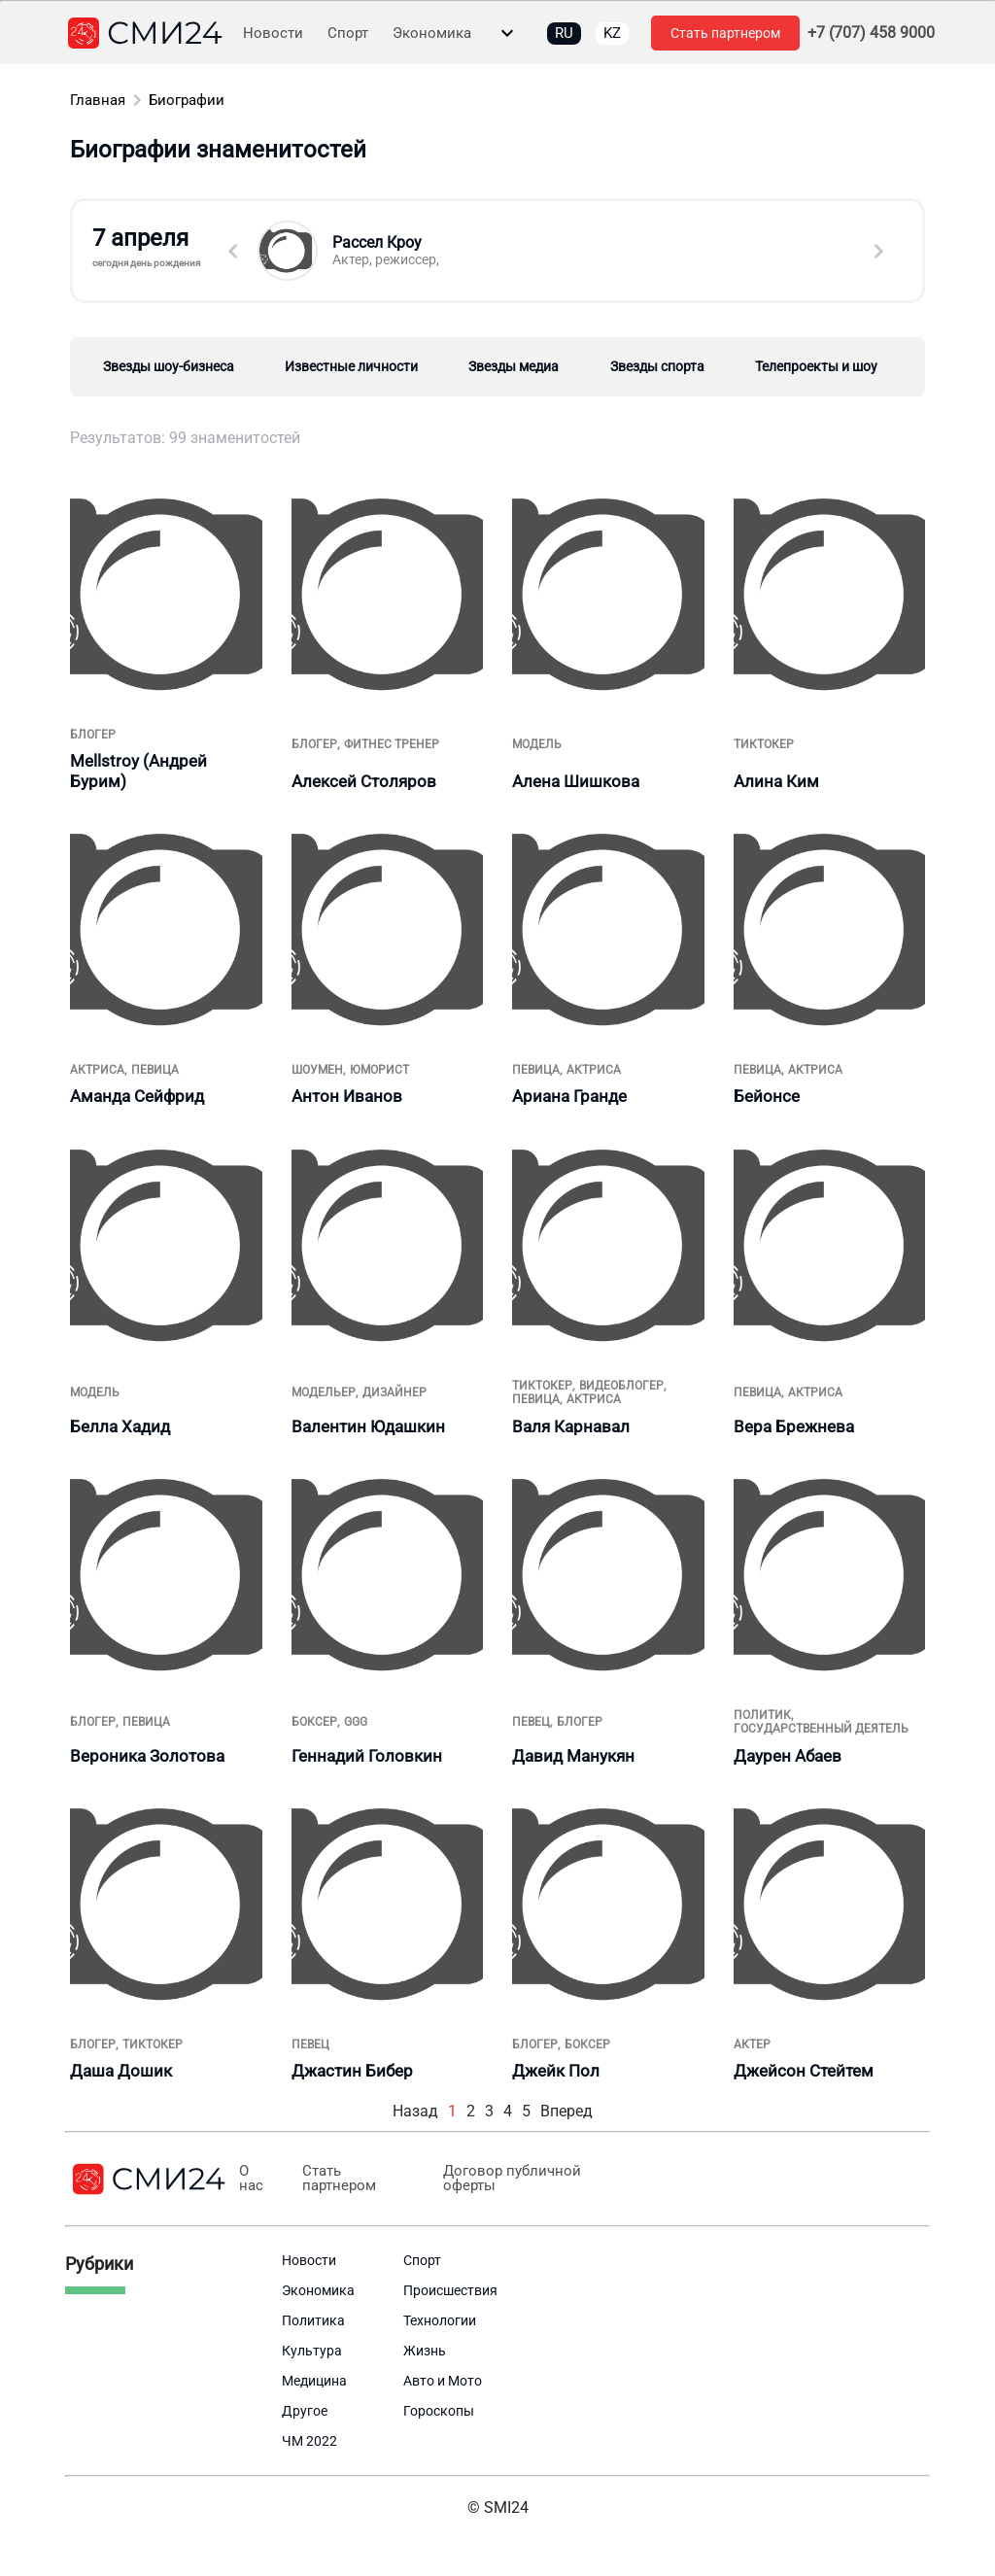  Describe the element at coordinates (313, 2320) in the screenshot. I see `Политика` at that location.